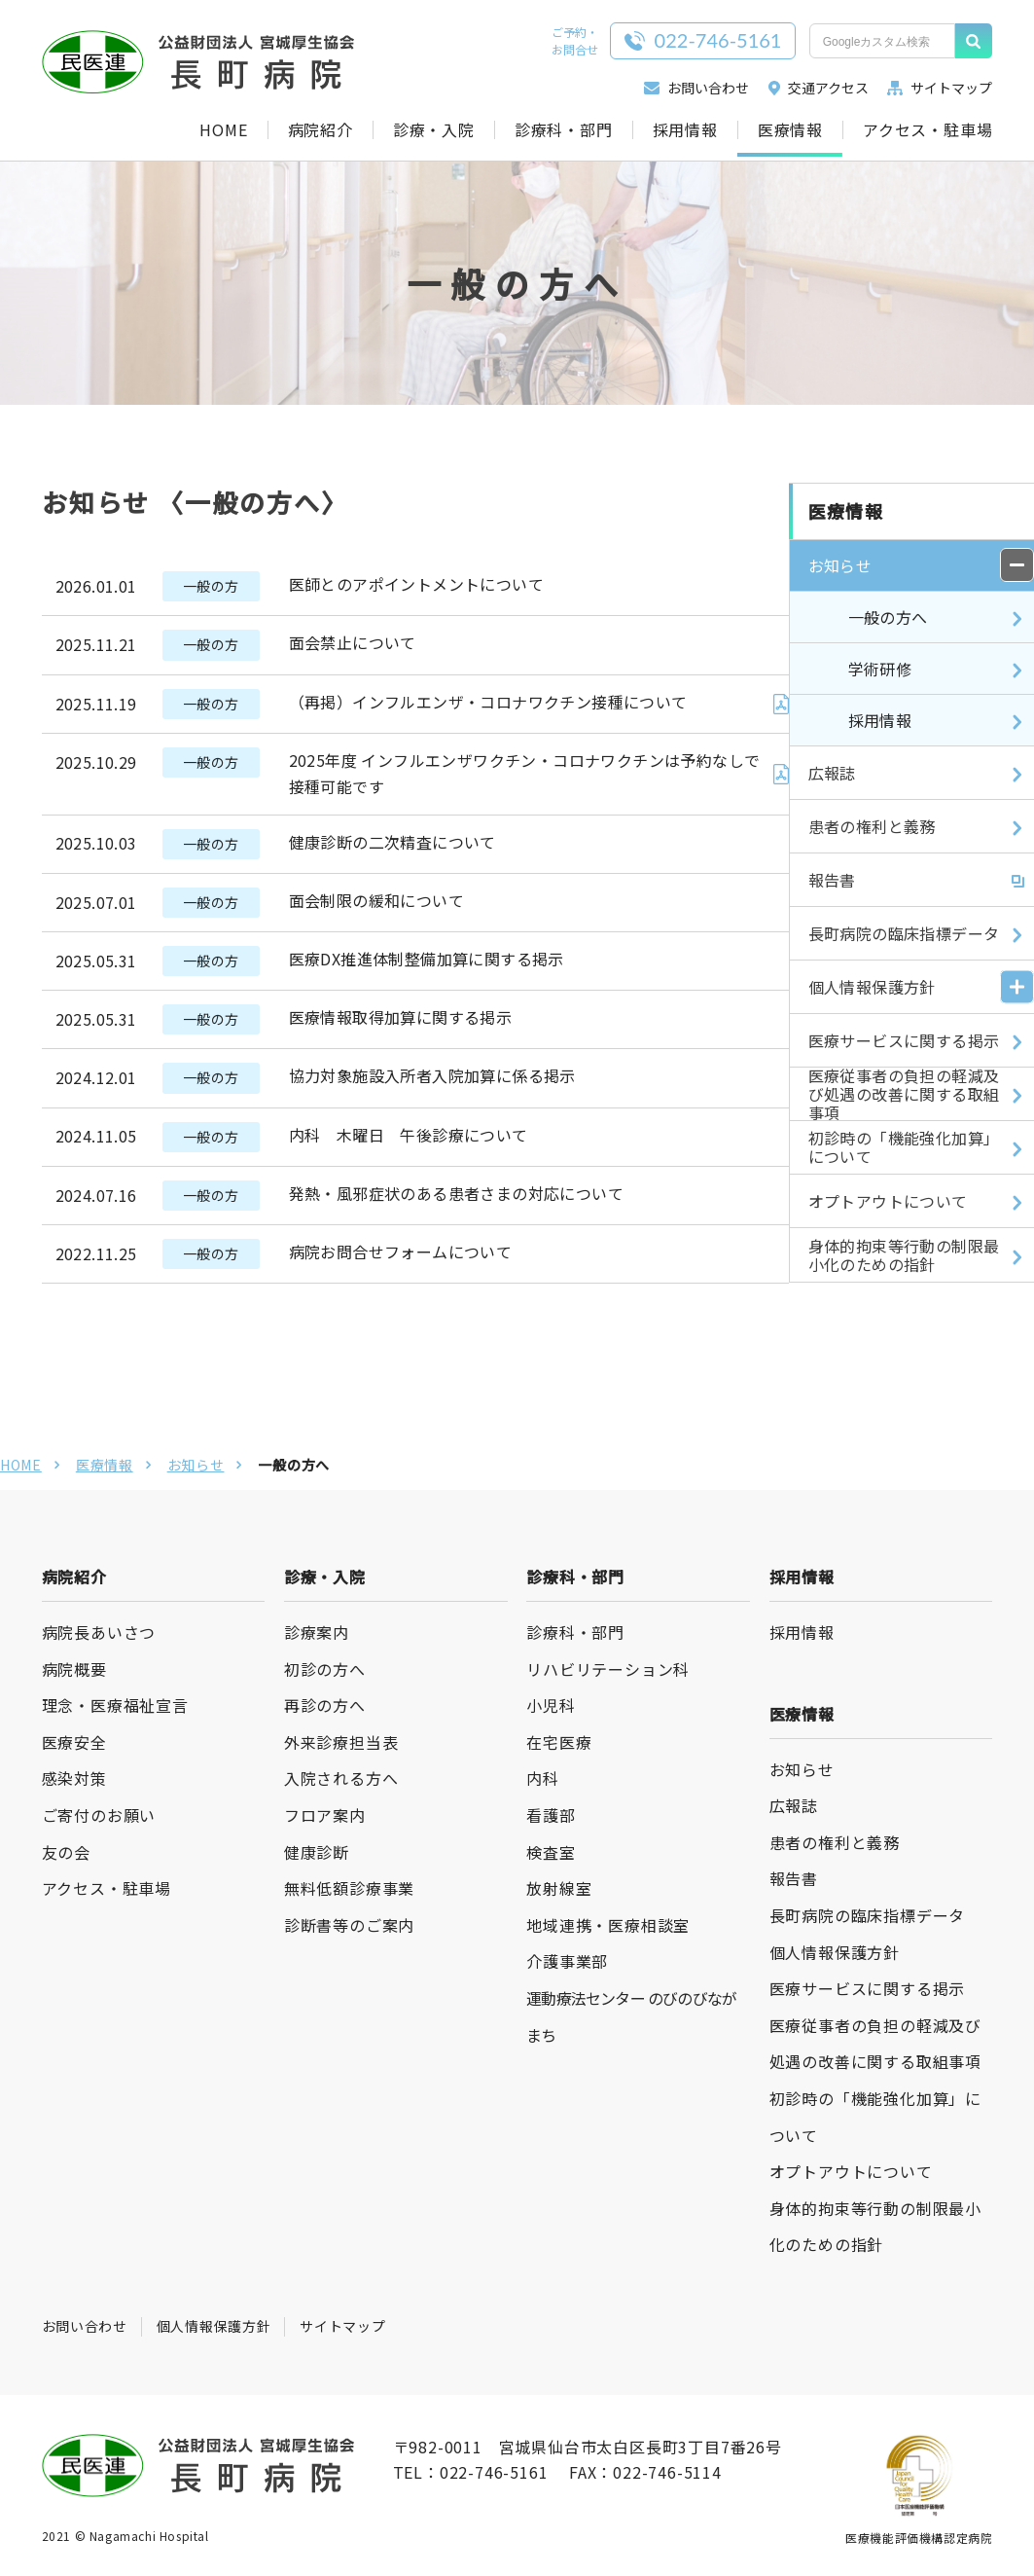  Describe the element at coordinates (341, 1778) in the screenshot. I see `入院される方へ` at that location.